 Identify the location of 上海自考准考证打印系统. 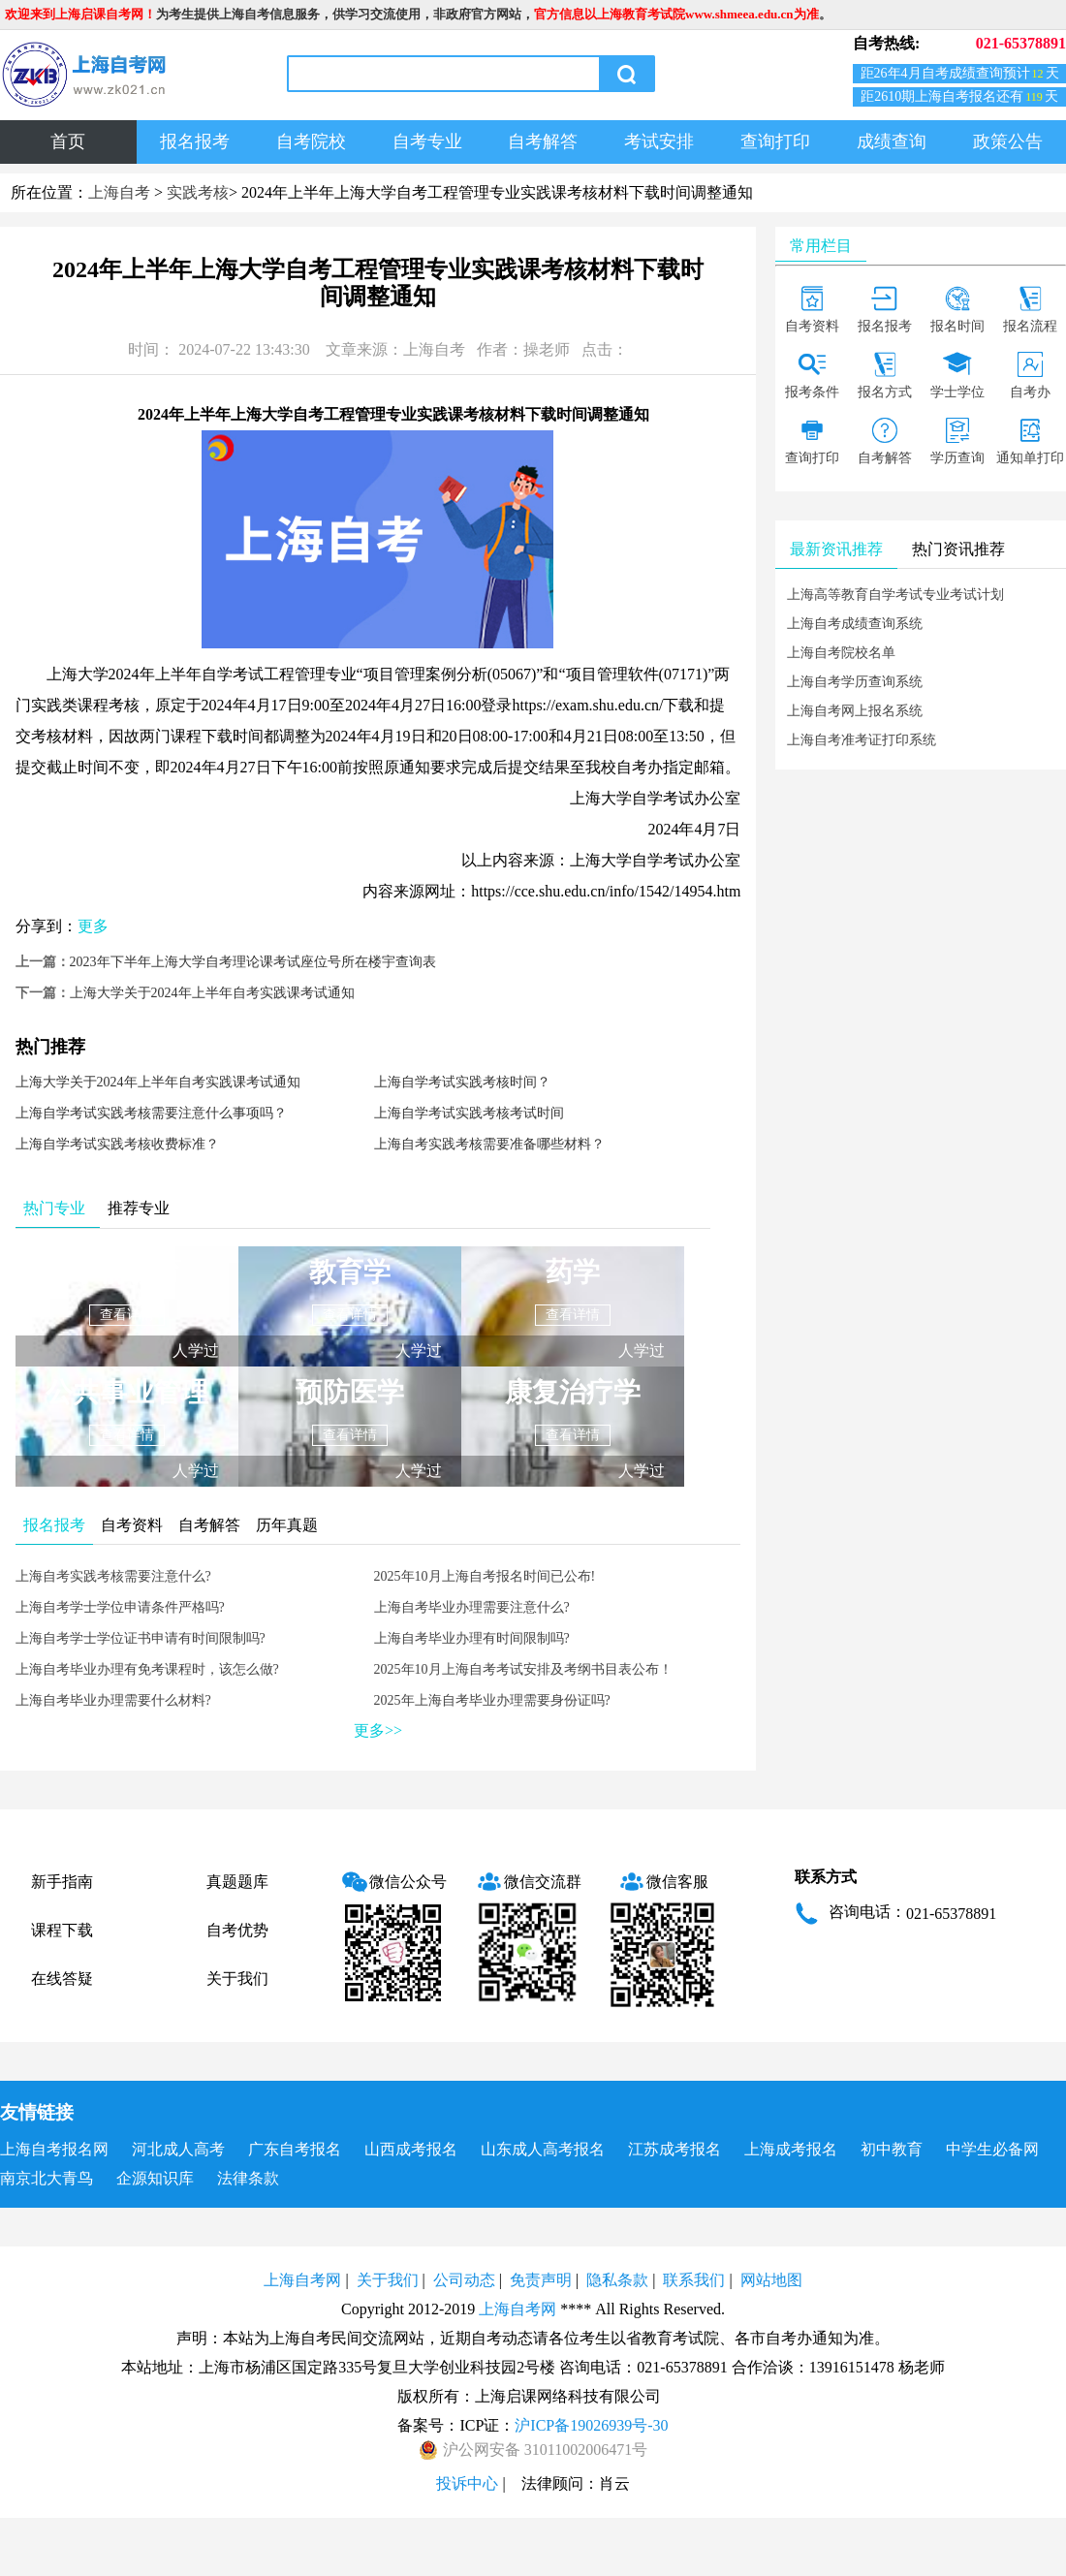
(861, 740).